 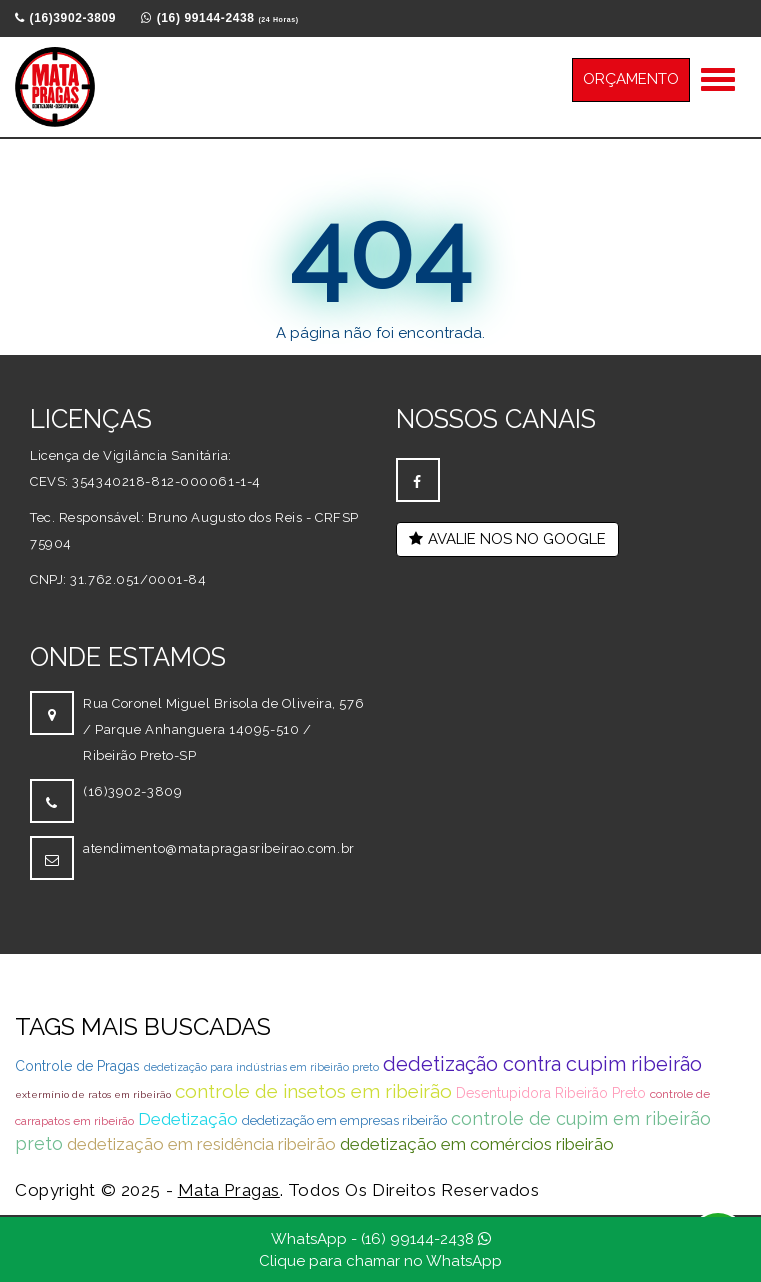 What do you see at coordinates (261, 1067) in the screenshot?
I see `dedetização para indústrias em ribeirão preto` at bounding box center [261, 1067].